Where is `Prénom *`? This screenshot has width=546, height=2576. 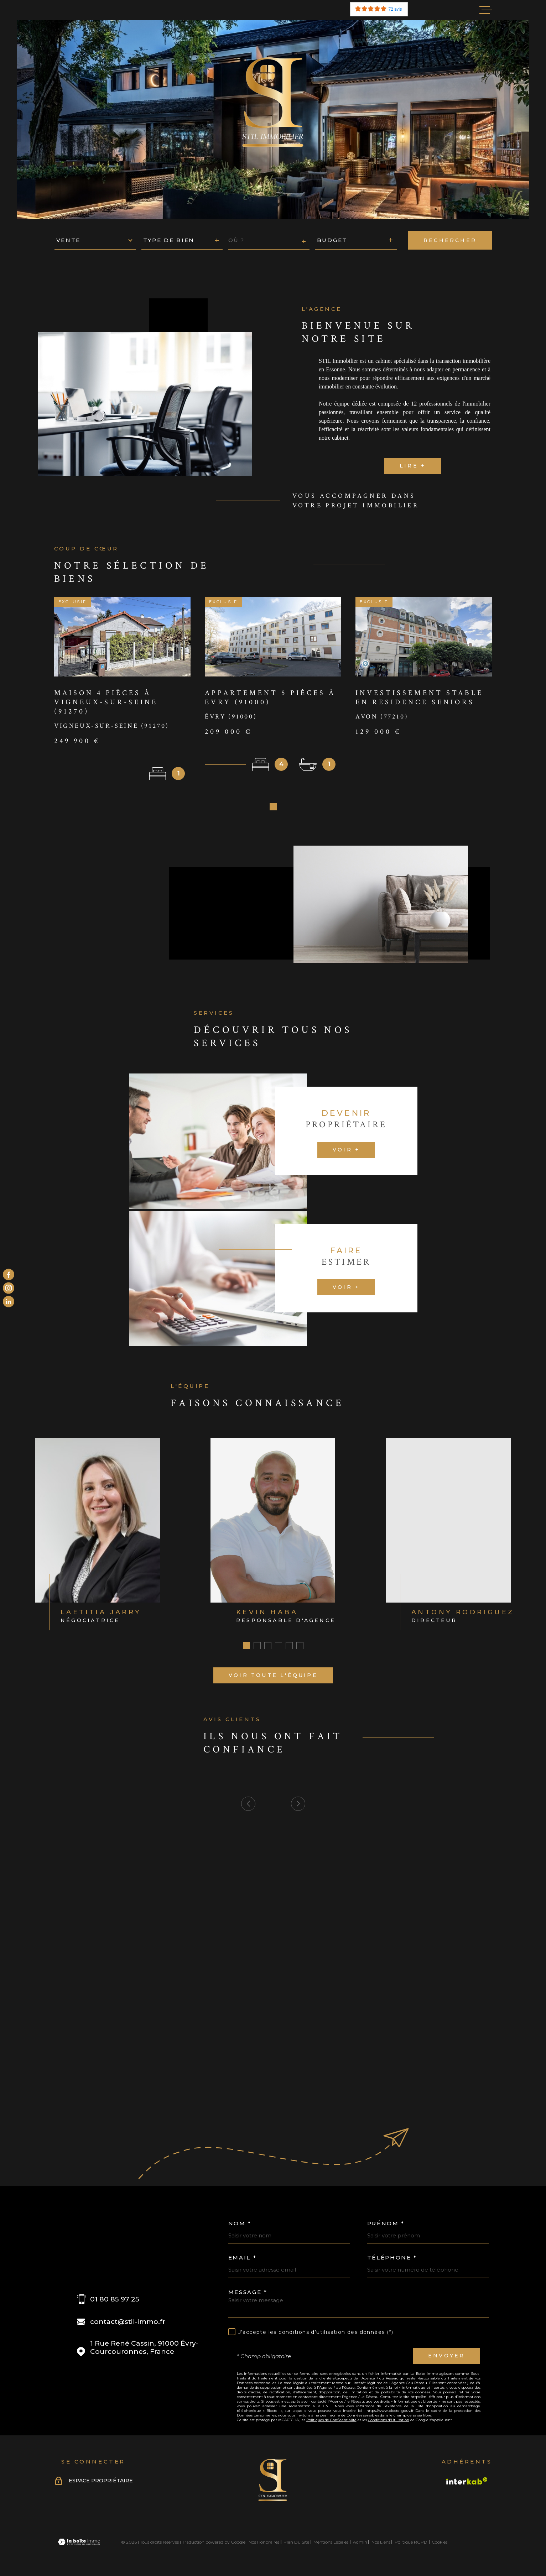
Prénom * is located at coordinates (386, 2225).